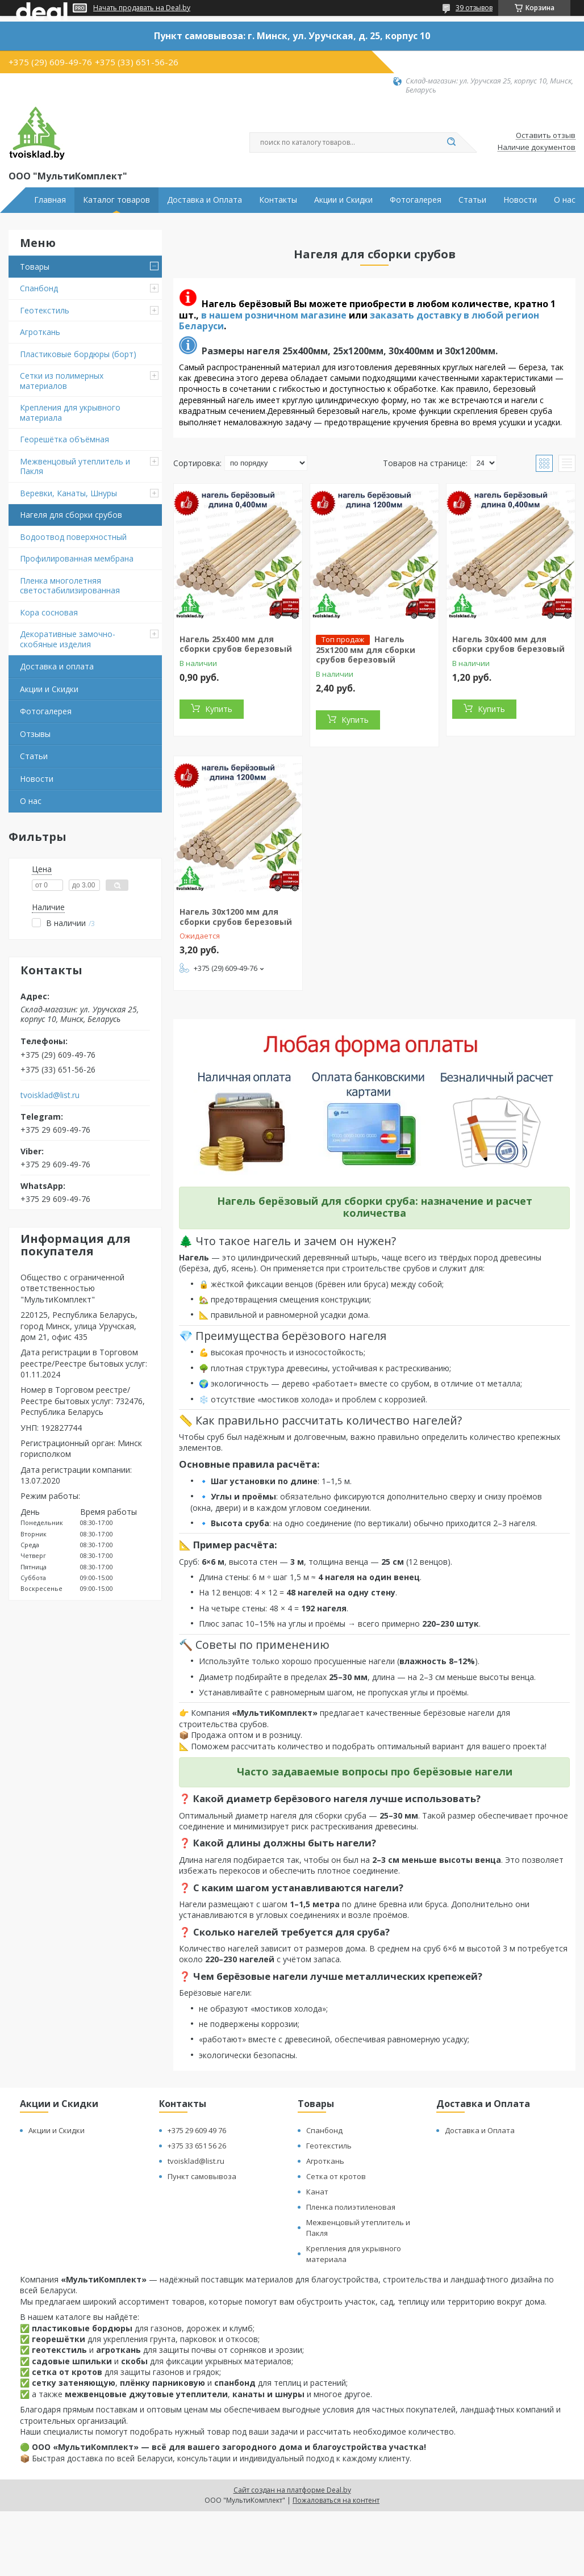  I want to click on Пункт самовывоза, so click(202, 2176).